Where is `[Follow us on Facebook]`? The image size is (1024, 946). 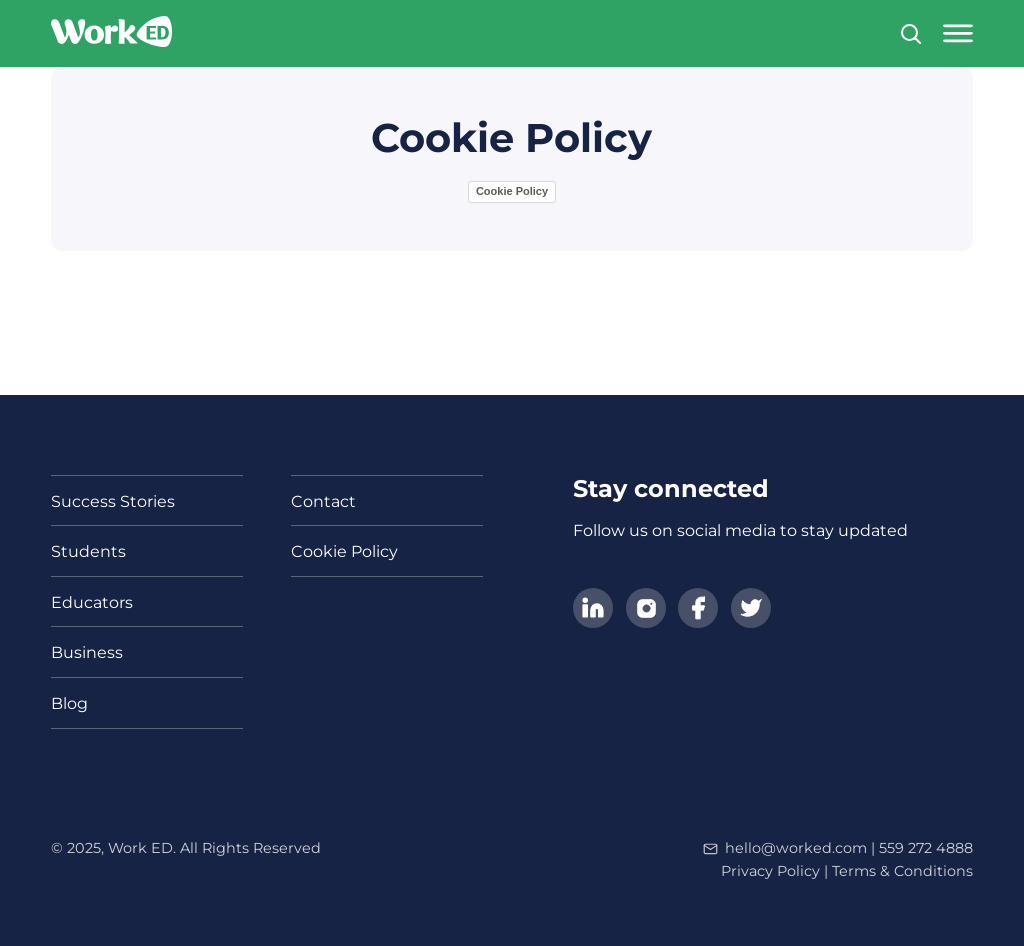
[Follow us on Facebook] is located at coordinates (698, 610).